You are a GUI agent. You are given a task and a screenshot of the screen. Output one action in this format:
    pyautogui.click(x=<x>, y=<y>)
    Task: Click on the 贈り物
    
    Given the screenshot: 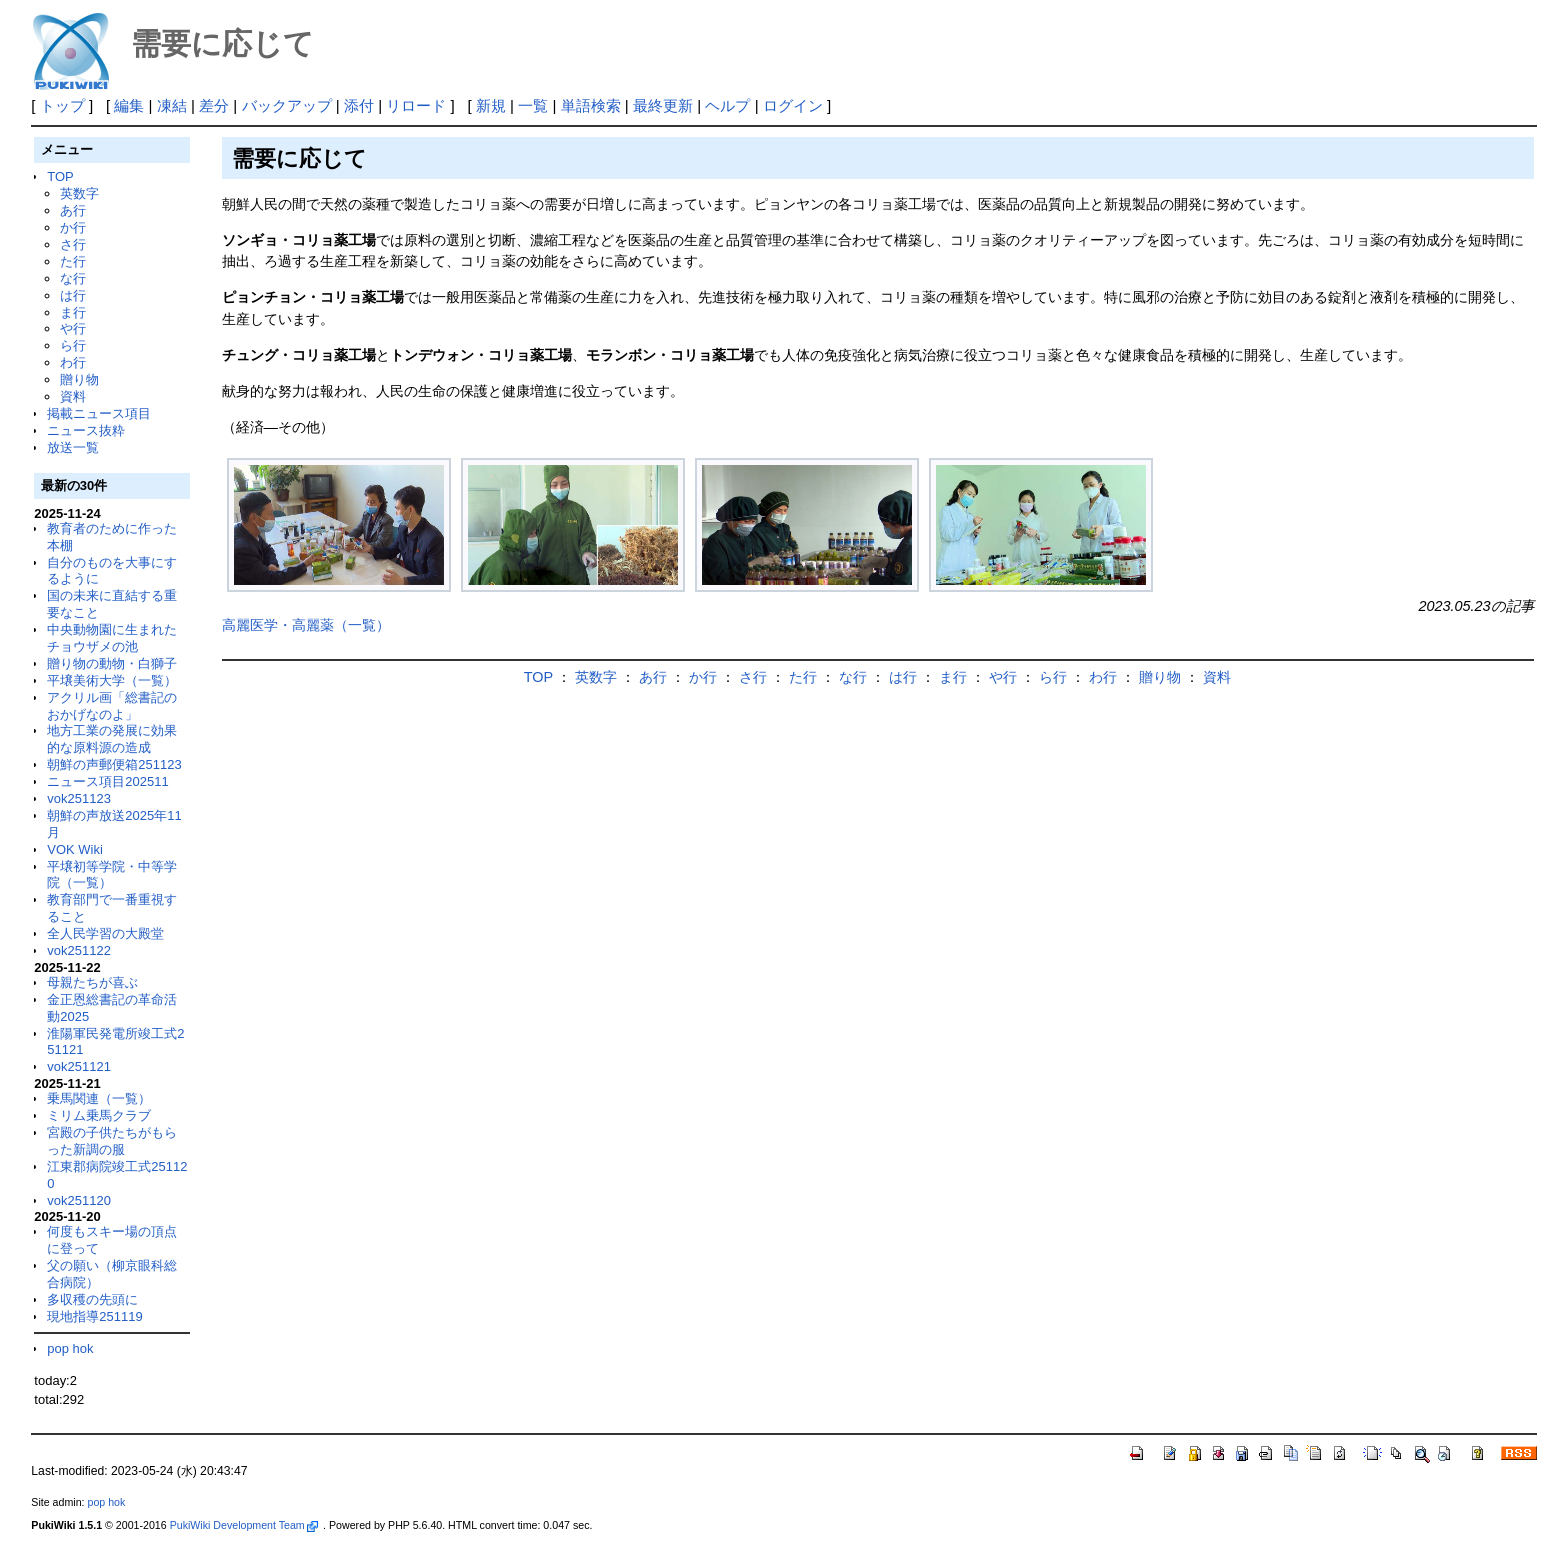 What is the action you would take?
    pyautogui.click(x=79, y=379)
    